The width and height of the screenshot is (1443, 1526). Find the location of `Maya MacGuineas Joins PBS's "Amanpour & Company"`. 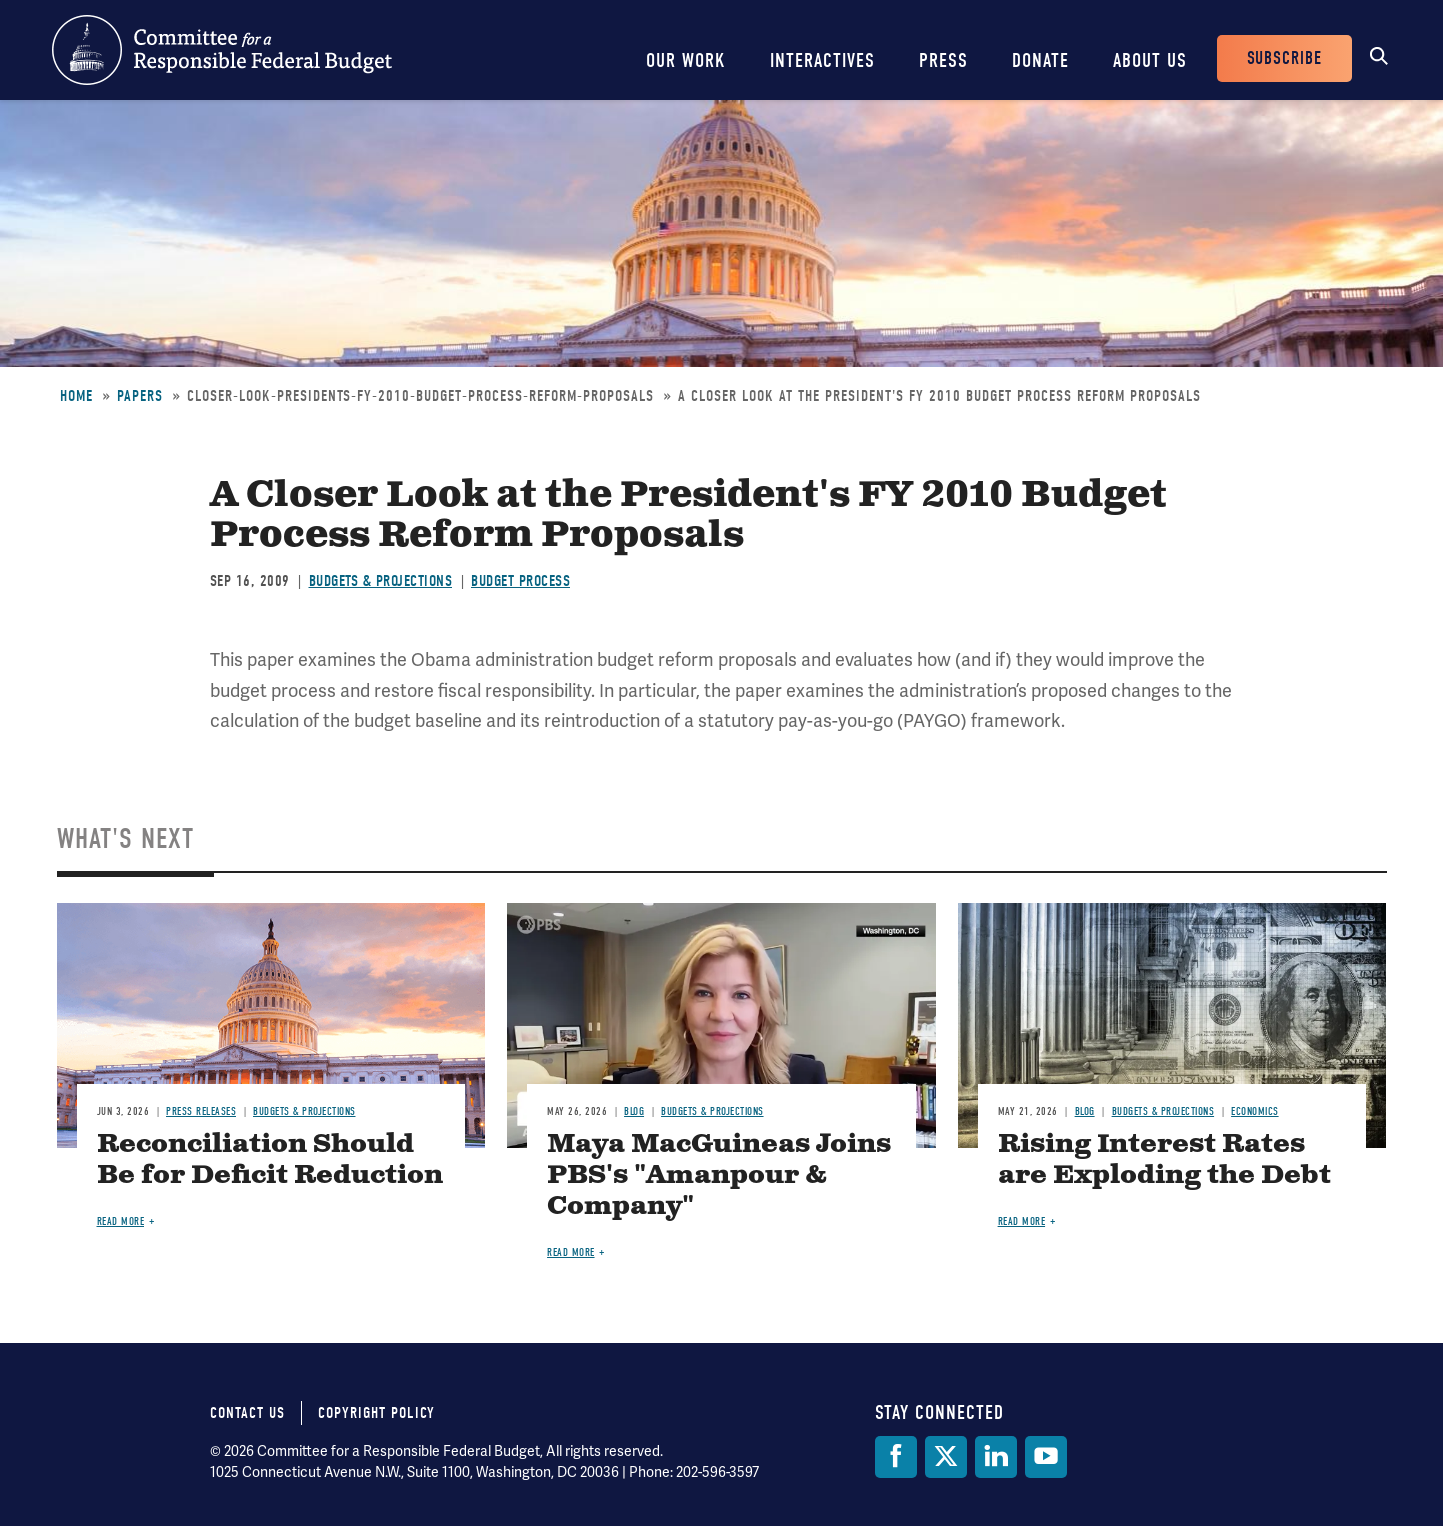

Maya MacGuineas Joins PBS's "Amanpour & Company" is located at coordinates (719, 1175).